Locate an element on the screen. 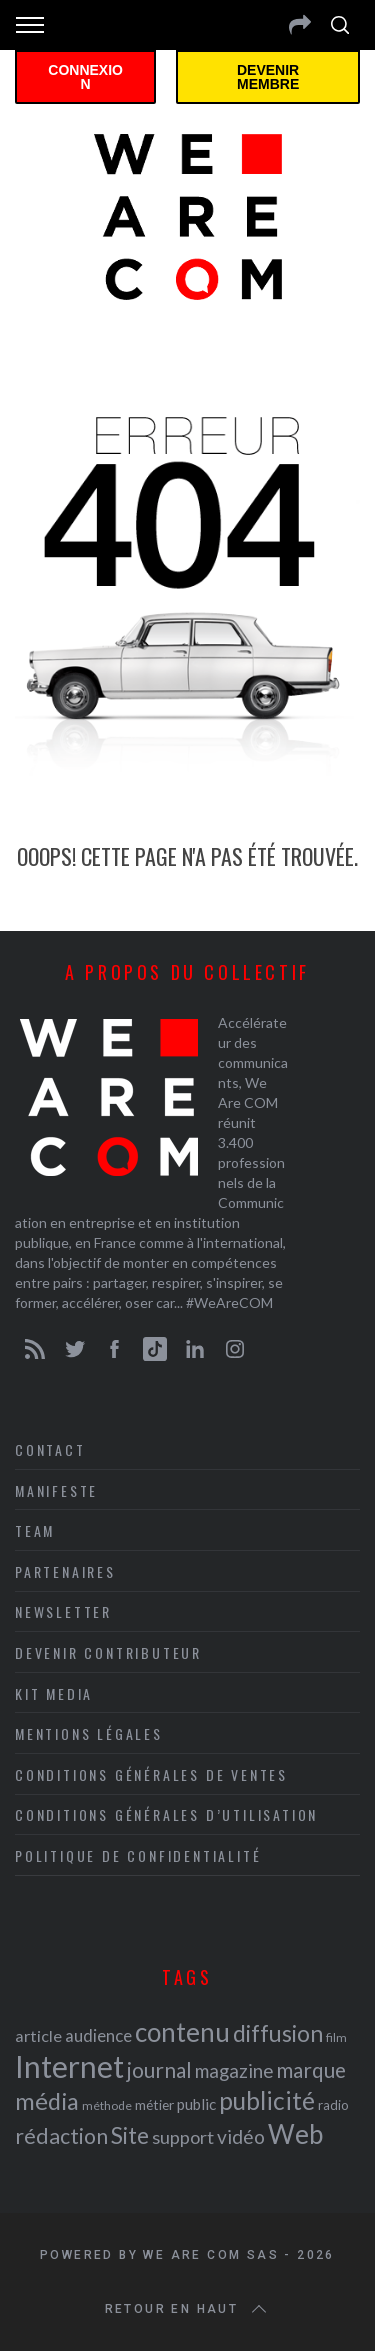  contenu [contenu (53 éléments)] is located at coordinates (182, 2032).